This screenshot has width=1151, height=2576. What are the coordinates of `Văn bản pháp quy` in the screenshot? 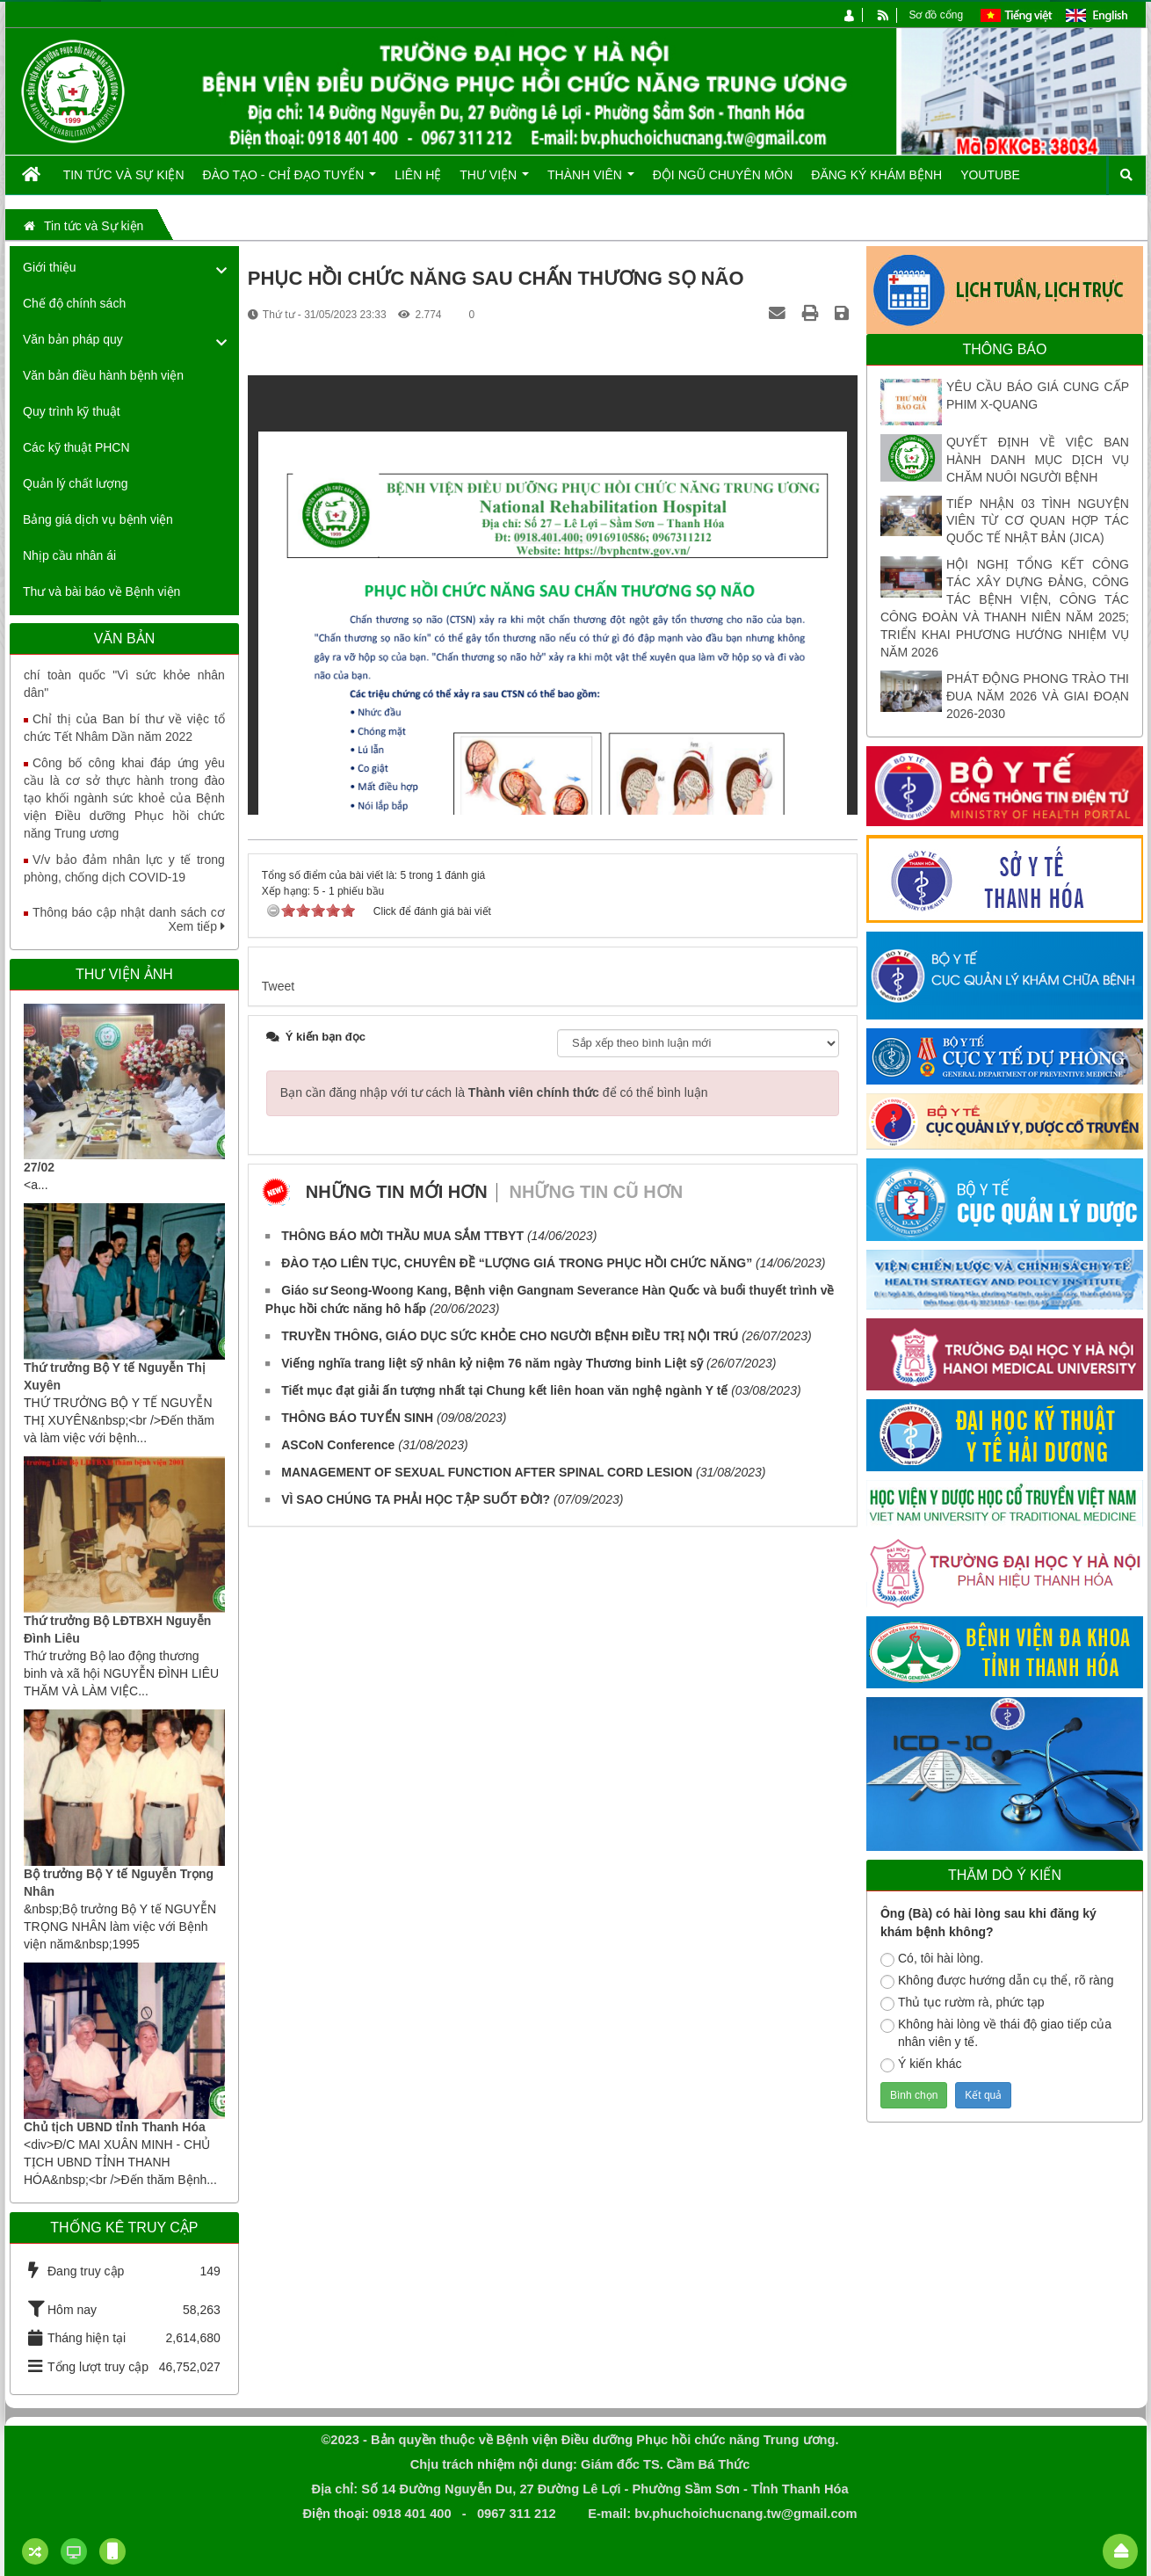 It's located at (73, 339).